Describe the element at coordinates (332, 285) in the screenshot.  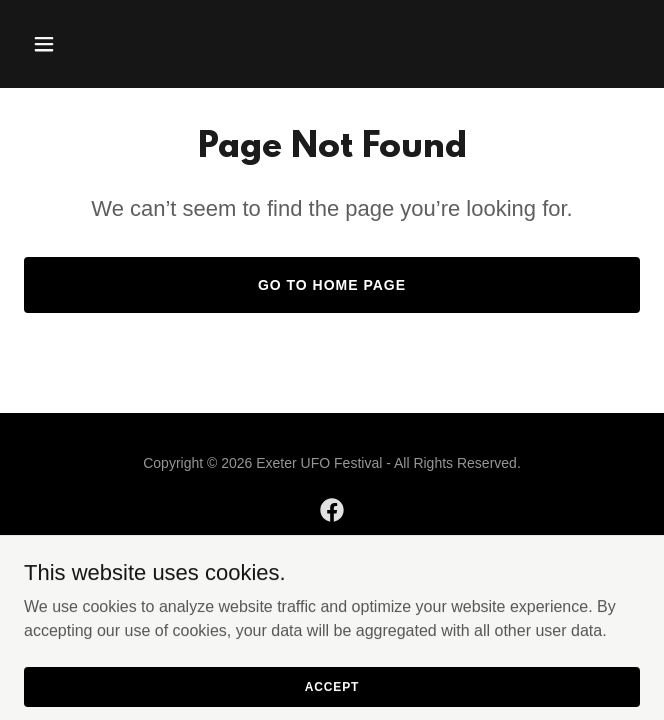
I see `Go To Home Page` at that location.